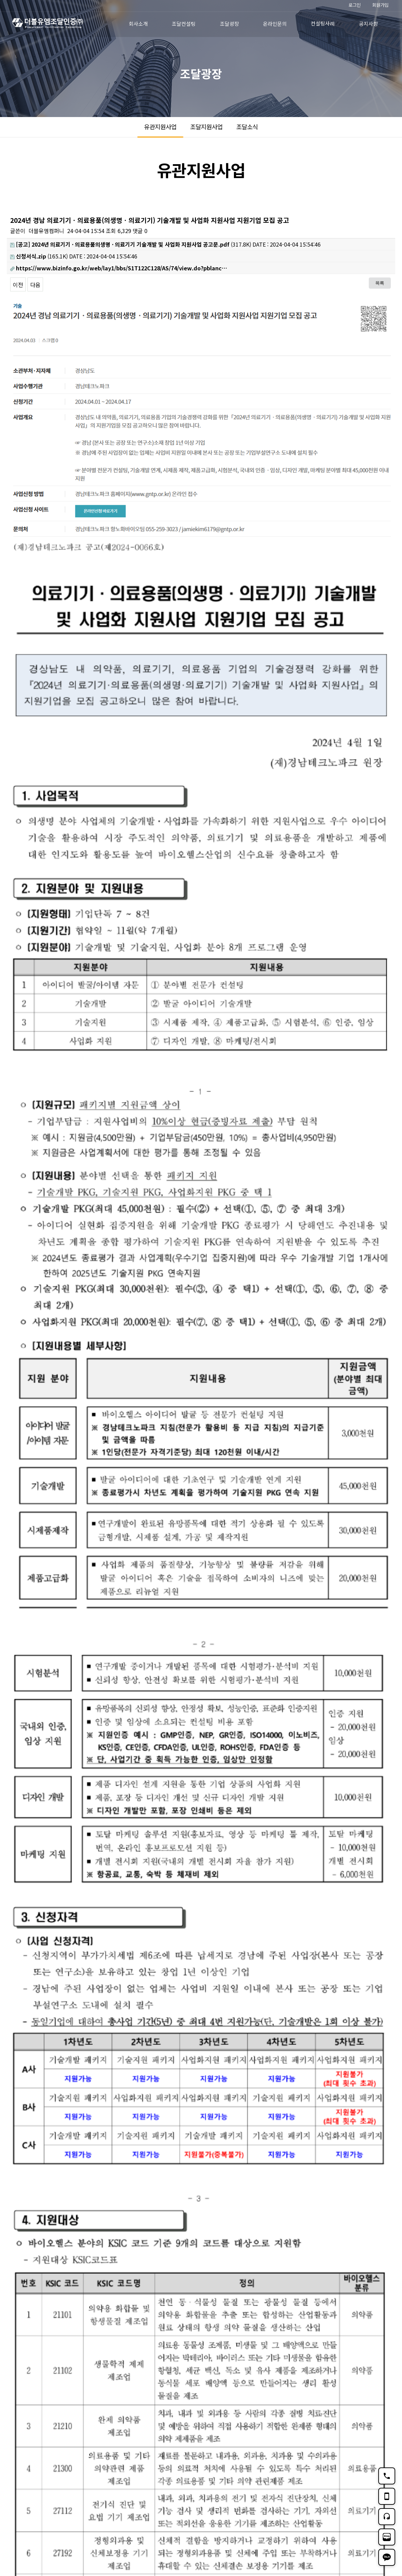 The width and height of the screenshot is (402, 2576). I want to click on 조달지원사업, so click(206, 126).